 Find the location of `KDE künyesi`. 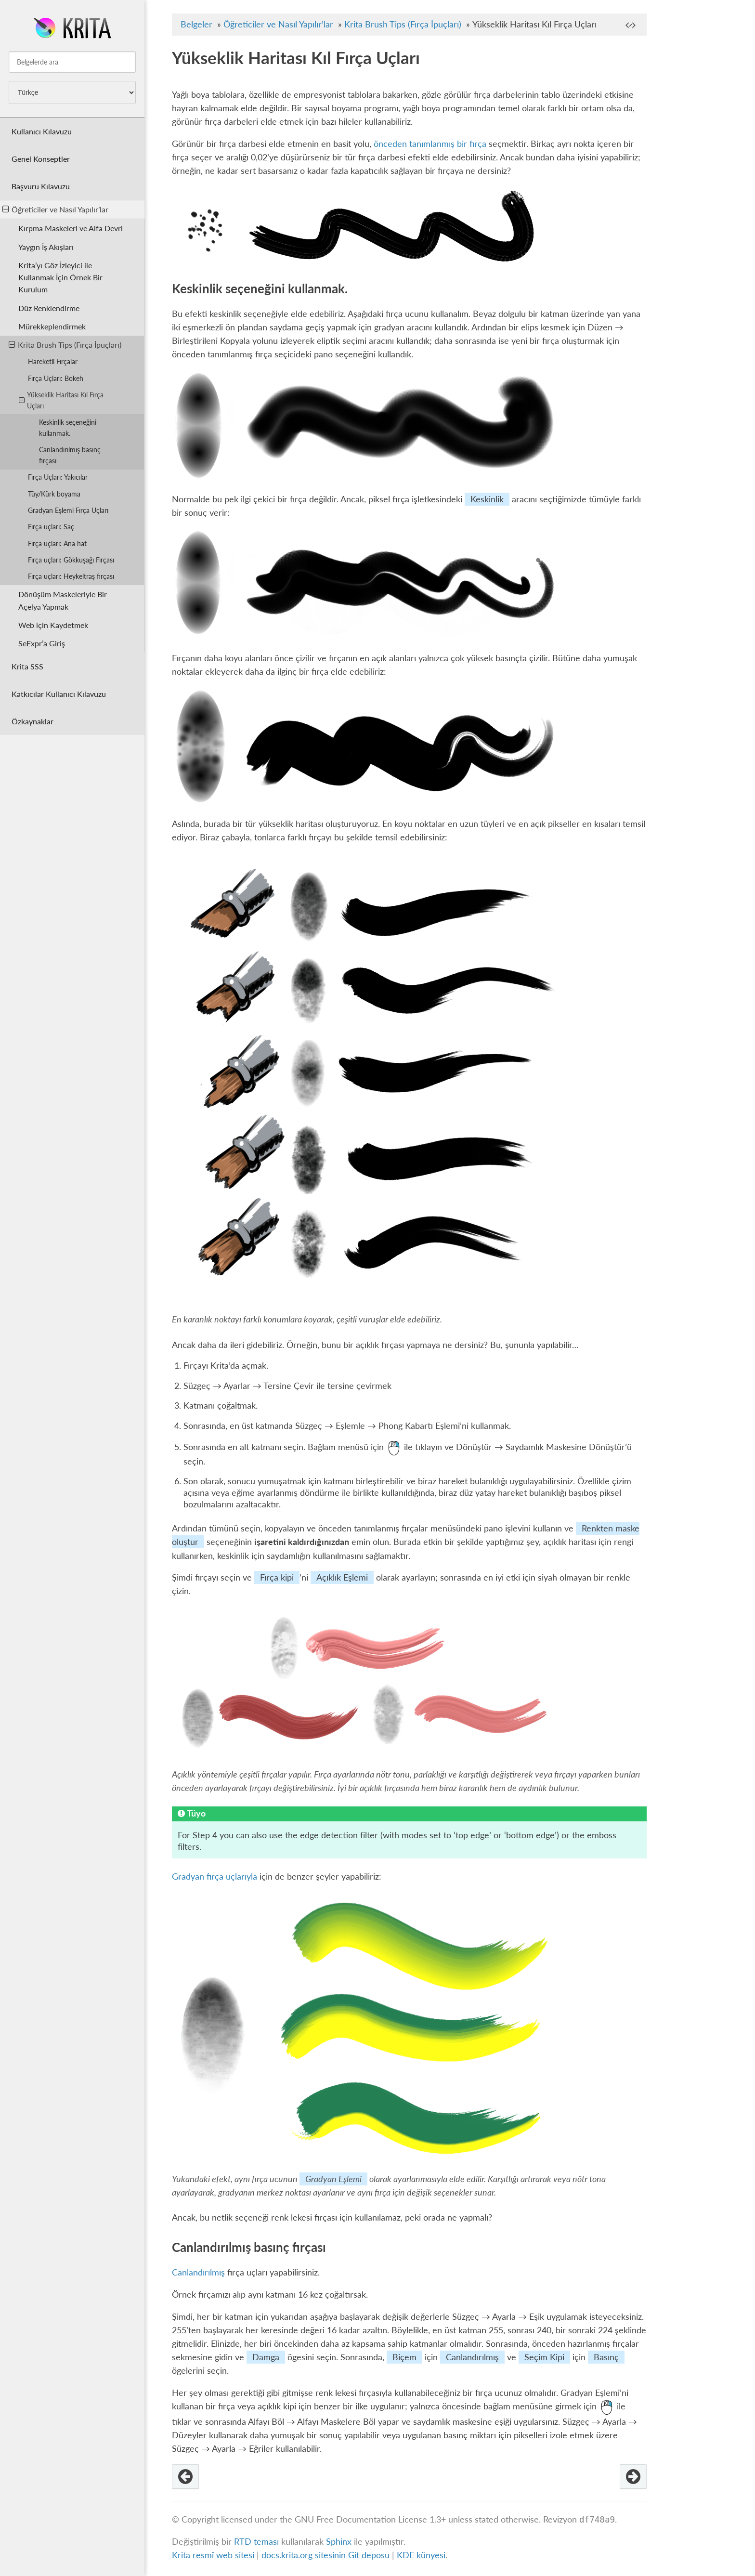

KDE künyesi is located at coordinates (421, 2555).